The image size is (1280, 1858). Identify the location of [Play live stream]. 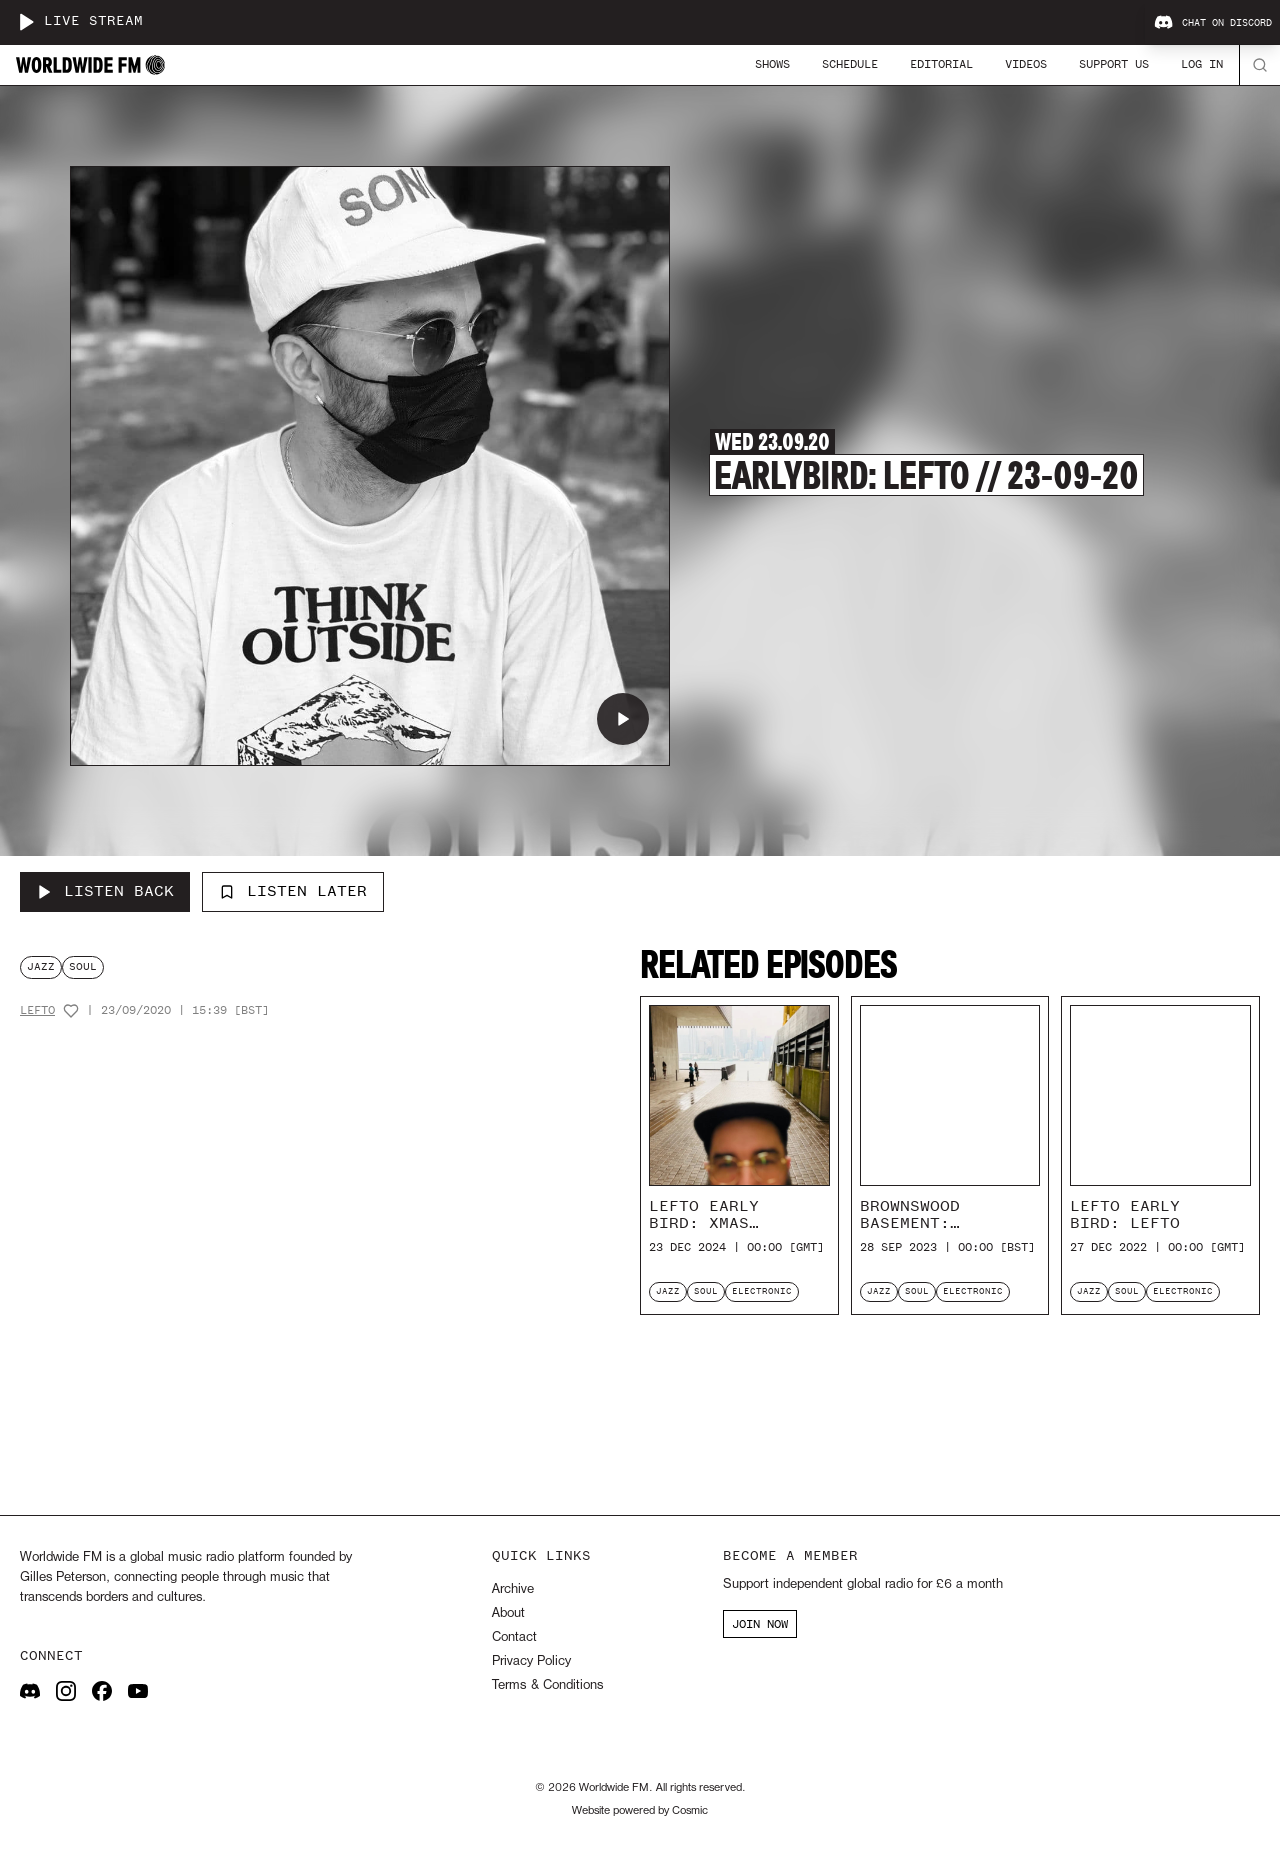
(26, 22).